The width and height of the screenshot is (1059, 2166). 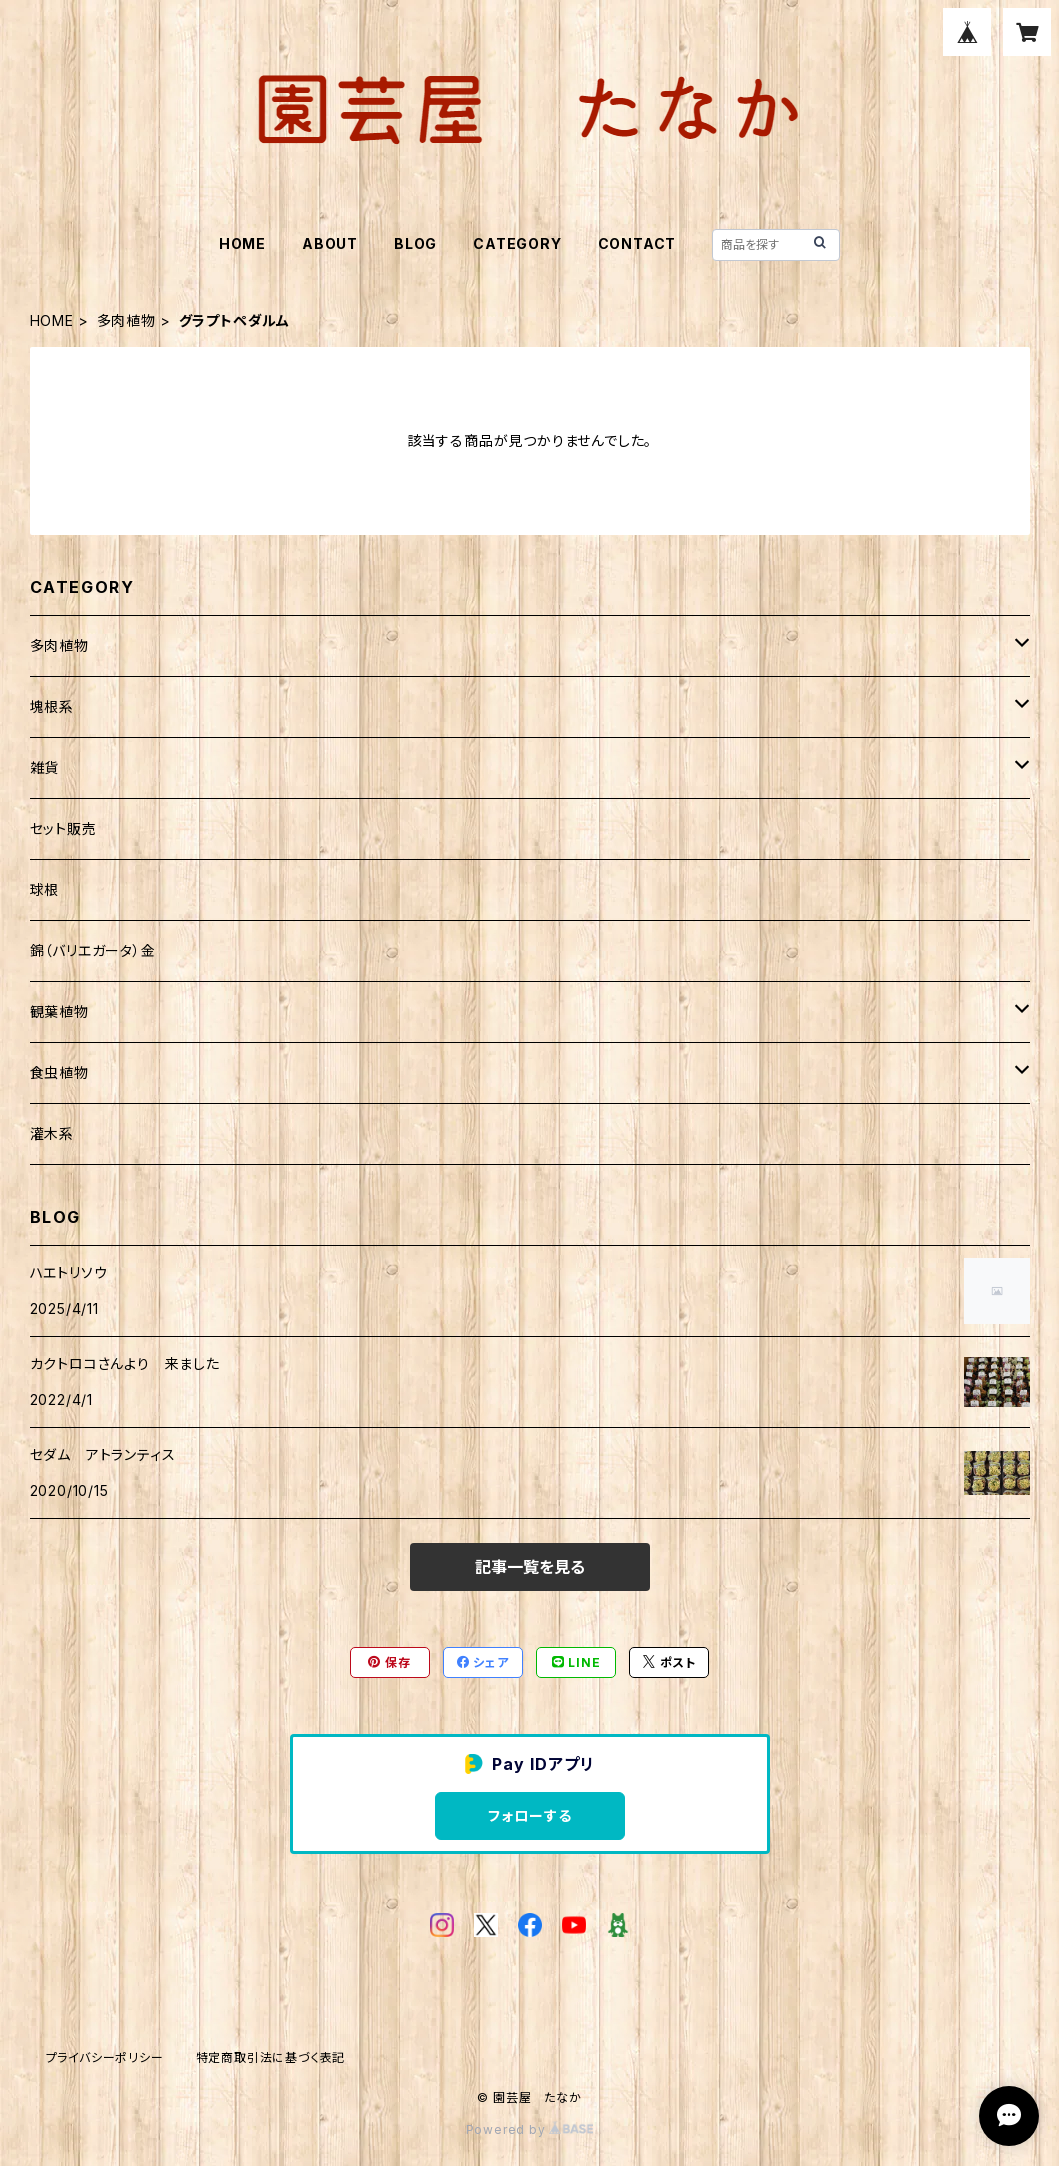 What do you see at coordinates (105, 2057) in the screenshot?
I see `プライバシーポリシー` at bounding box center [105, 2057].